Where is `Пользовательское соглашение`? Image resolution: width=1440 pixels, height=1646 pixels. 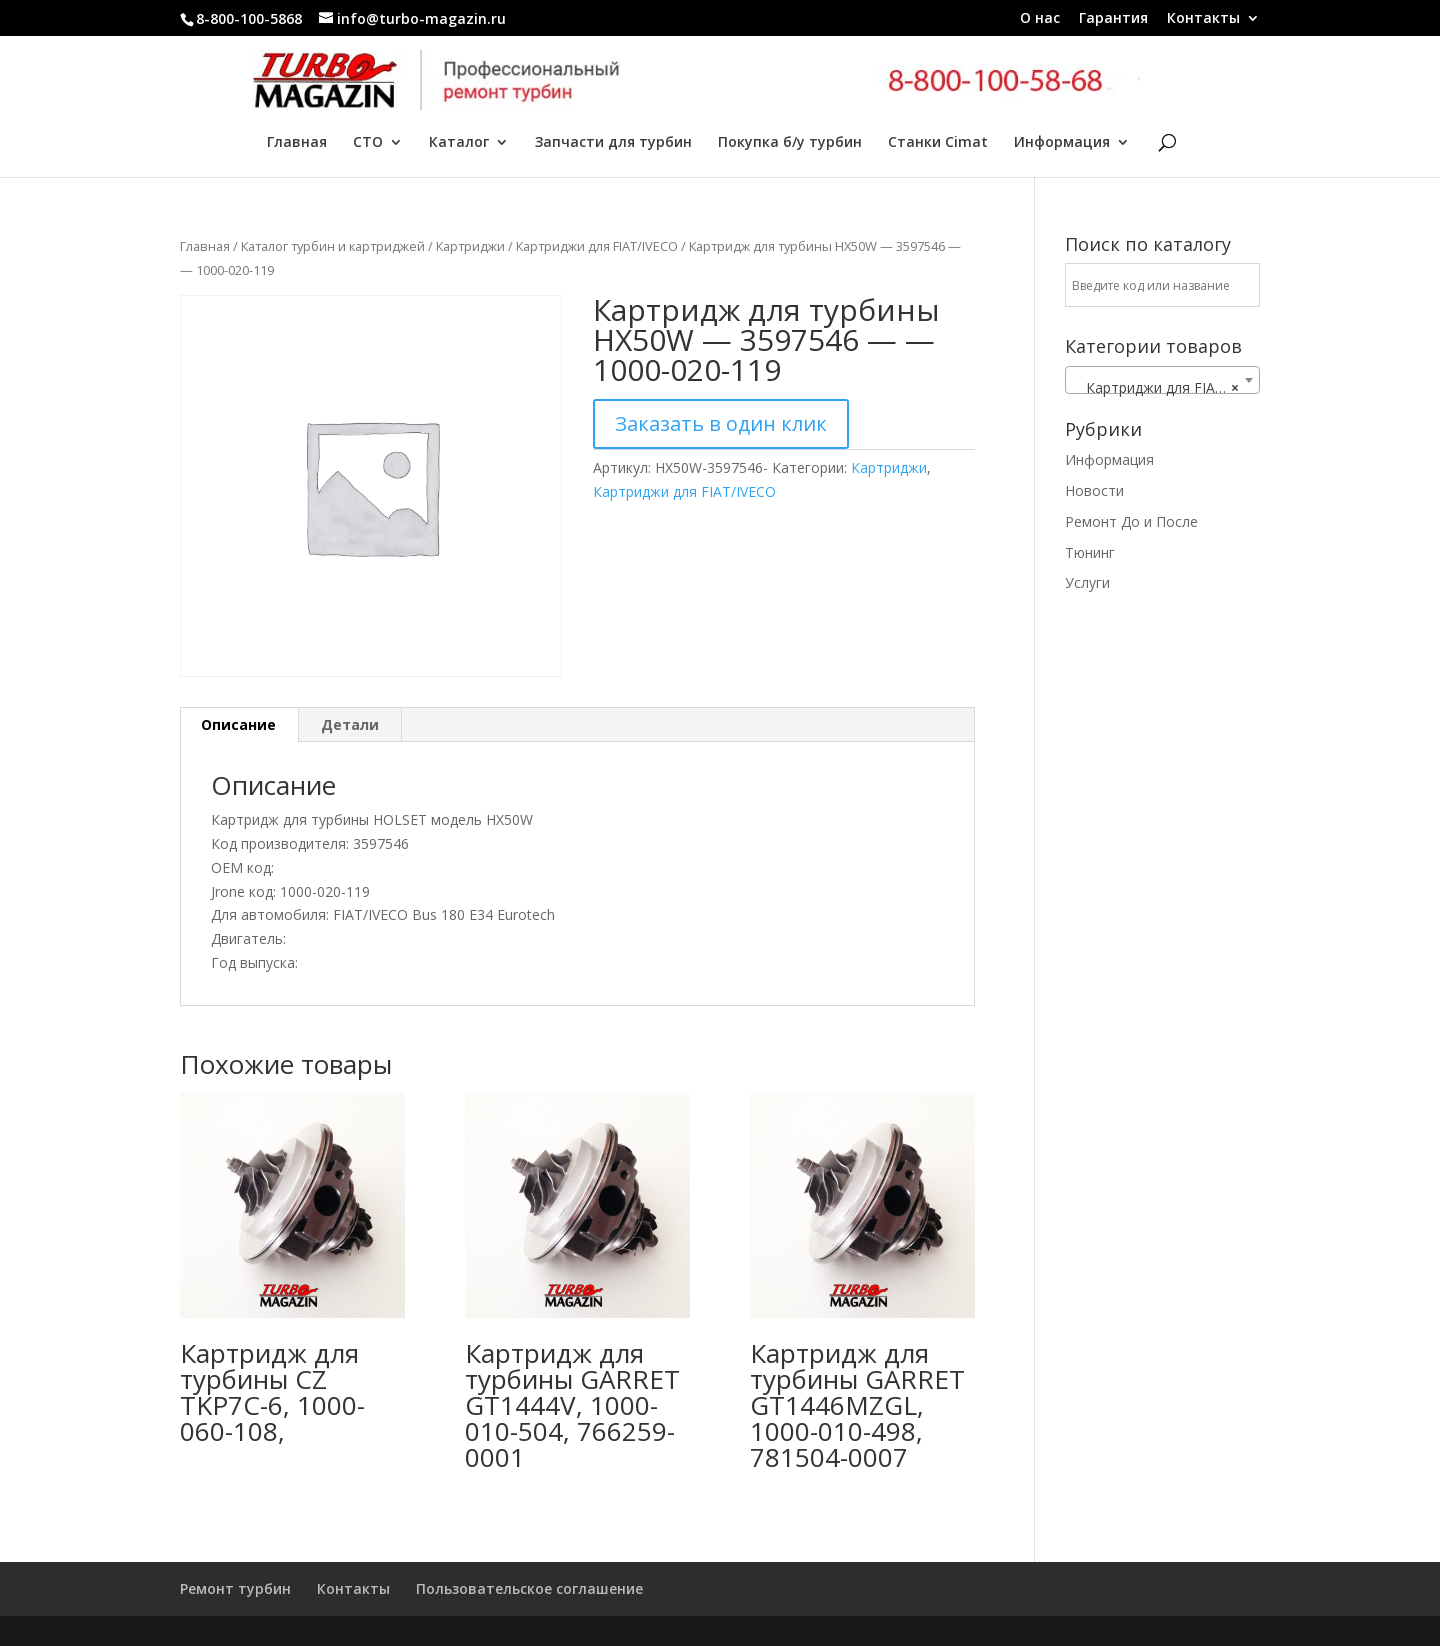 Пользовательское соглашение is located at coordinates (529, 1588).